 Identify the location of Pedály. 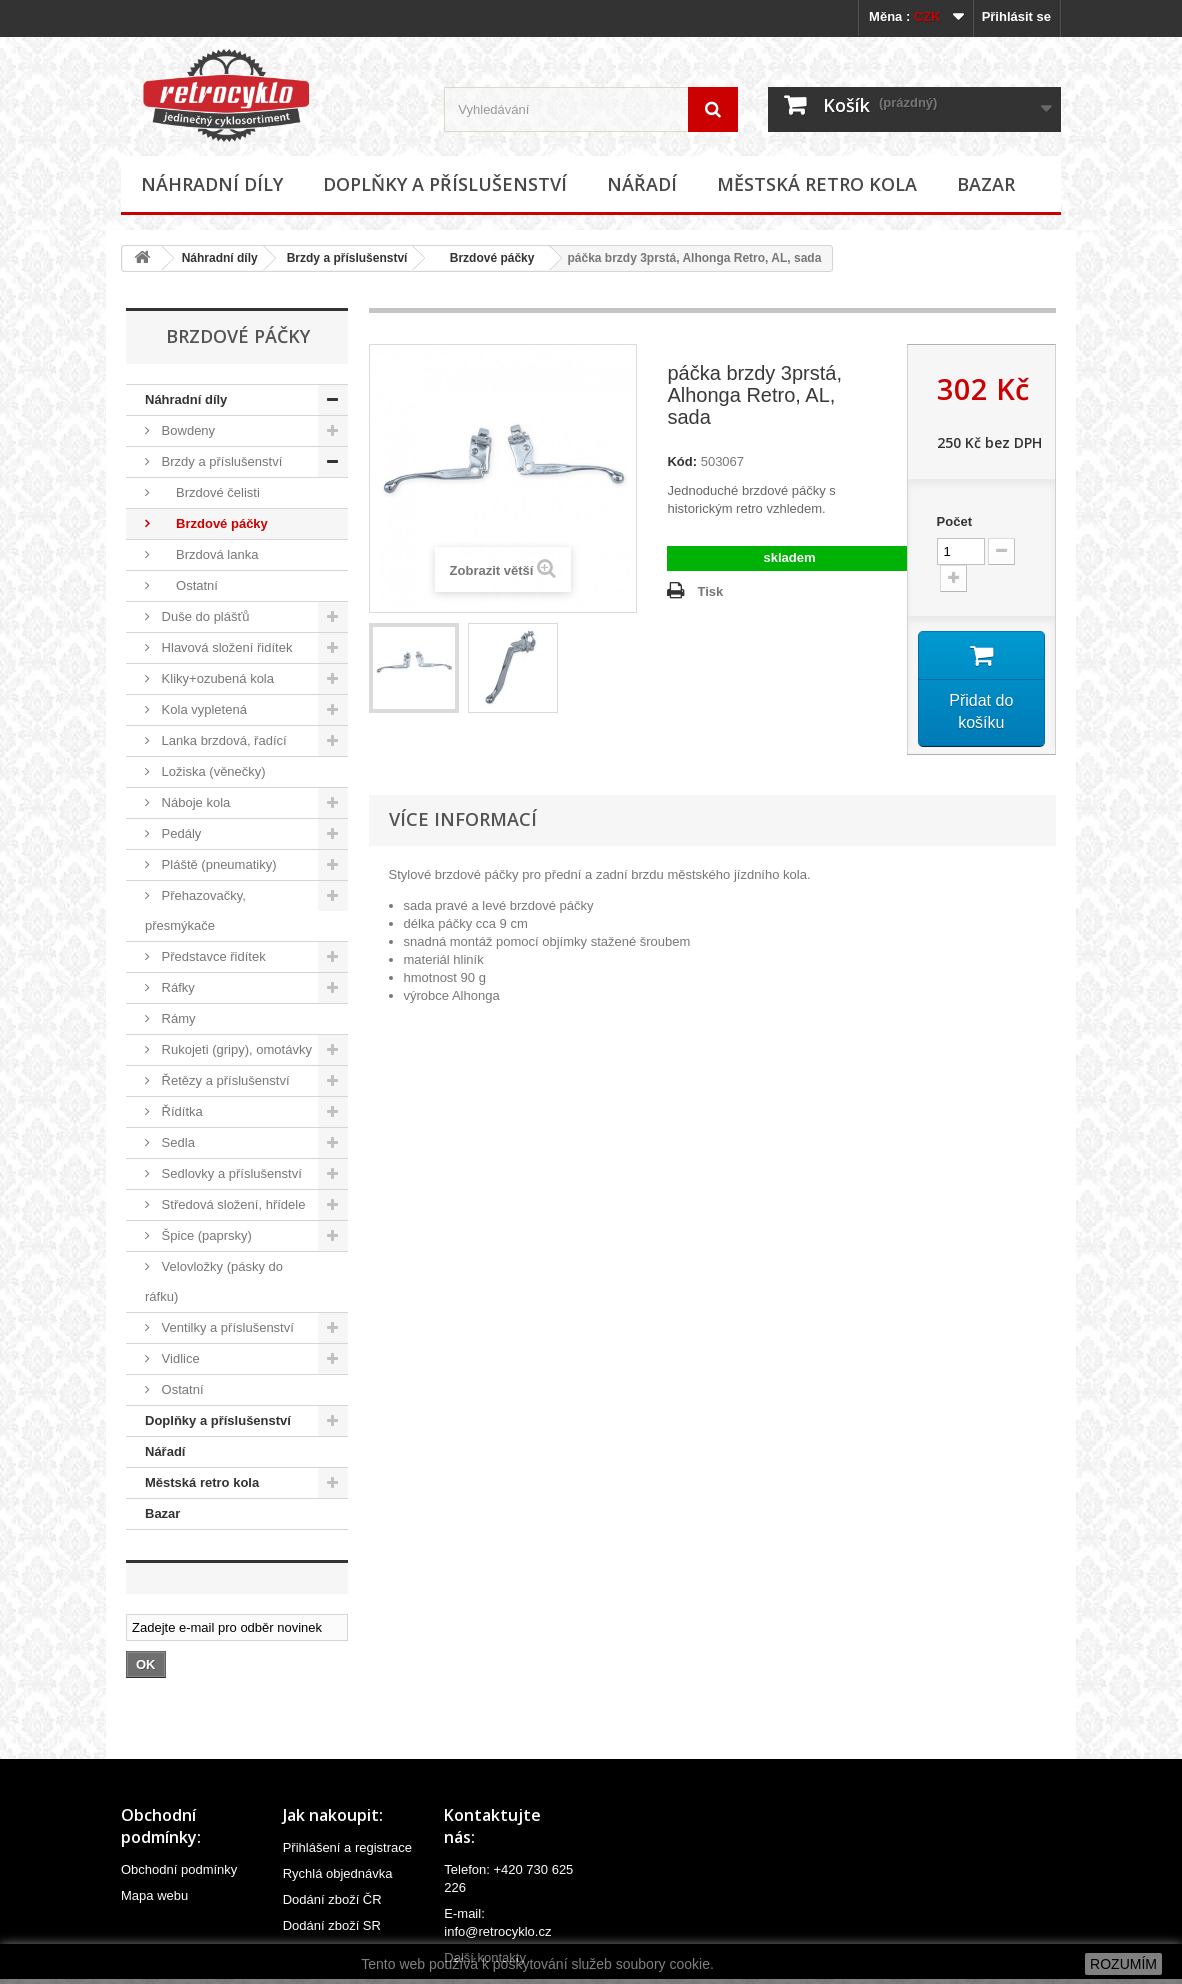
(179, 833).